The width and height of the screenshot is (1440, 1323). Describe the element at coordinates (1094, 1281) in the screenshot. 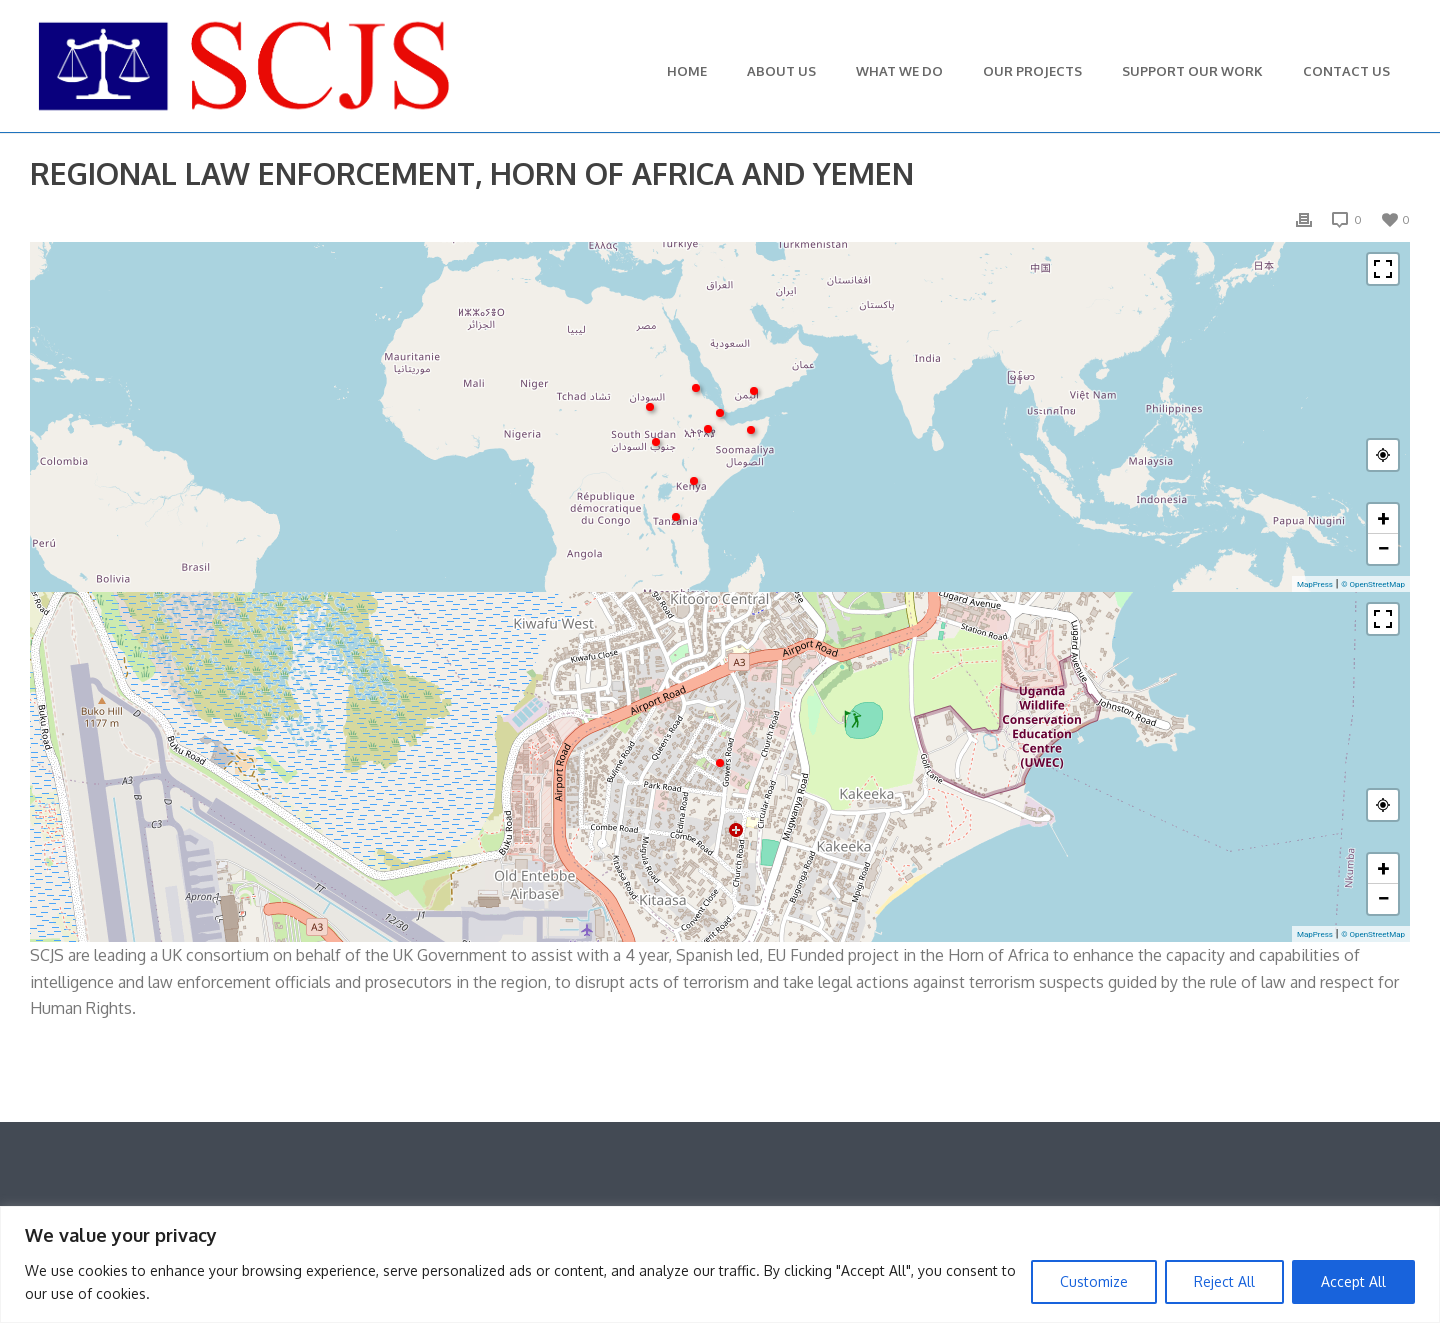

I see `Customize` at that location.